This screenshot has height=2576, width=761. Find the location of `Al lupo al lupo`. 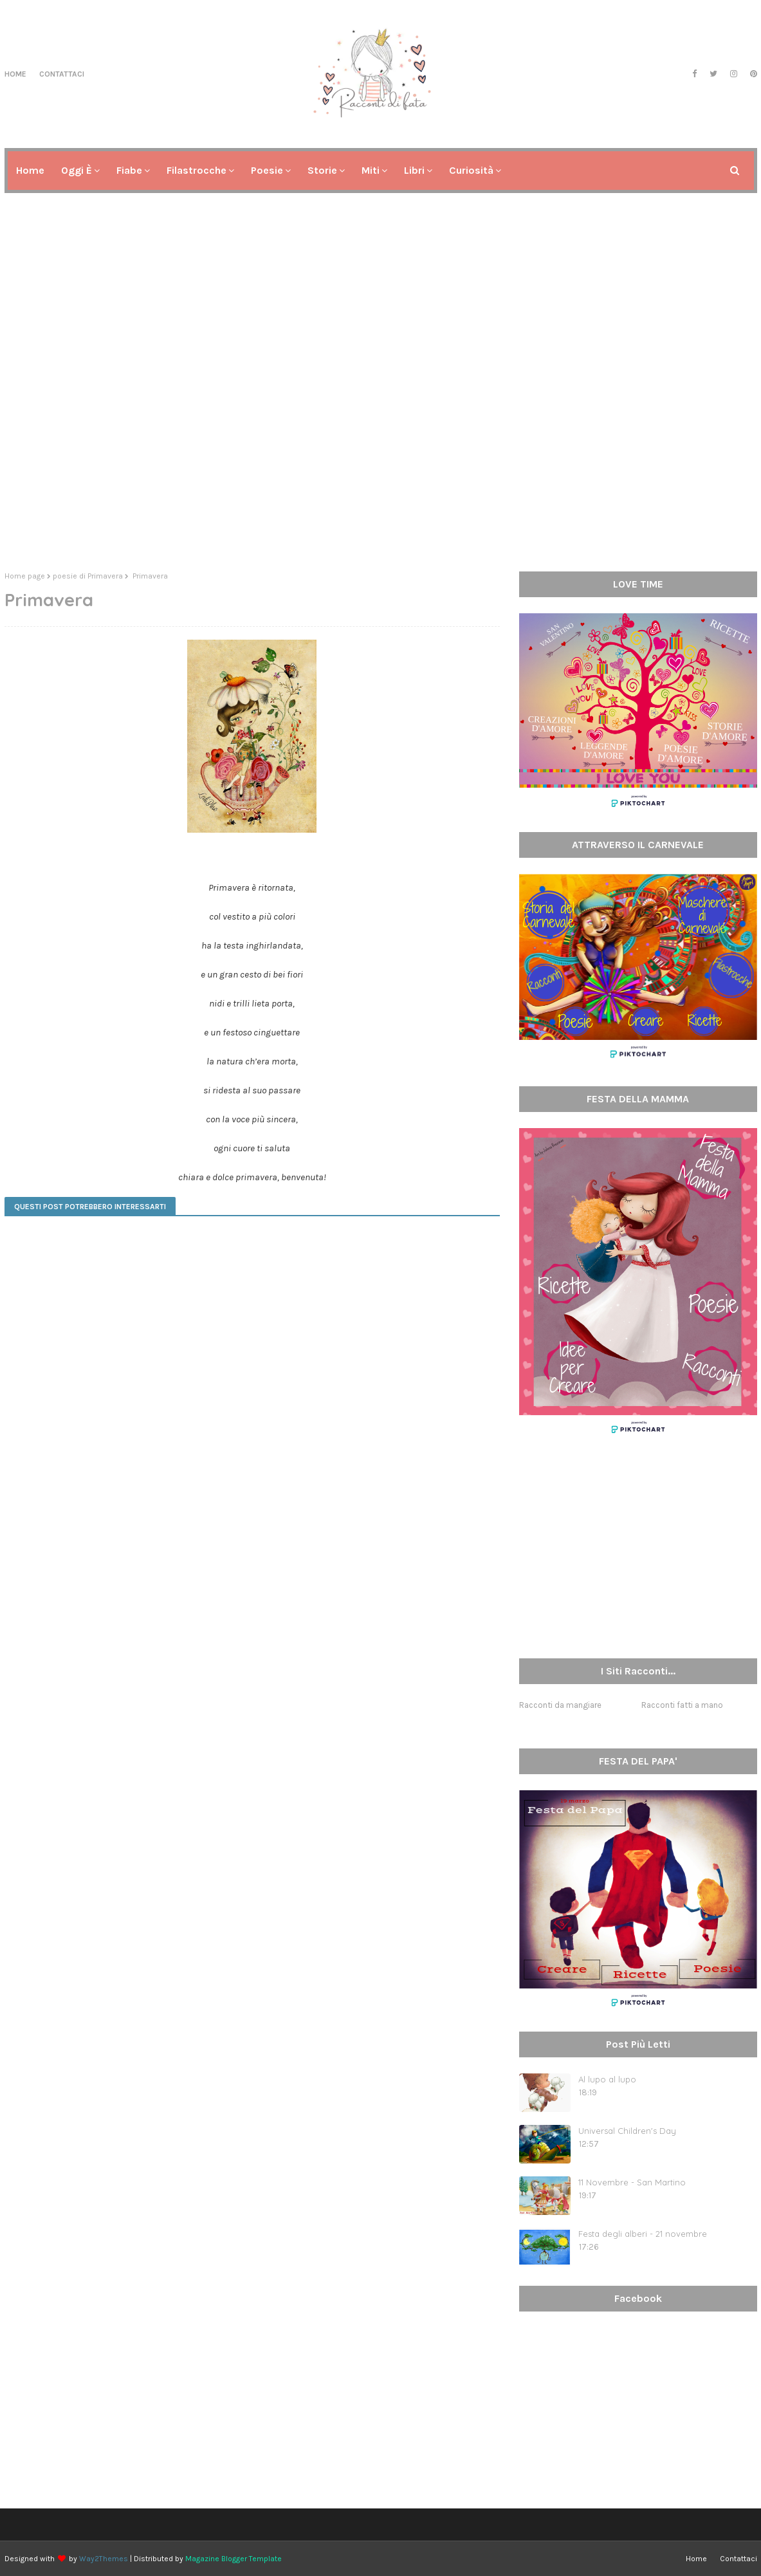

Al lupo al lupo is located at coordinates (607, 2079).